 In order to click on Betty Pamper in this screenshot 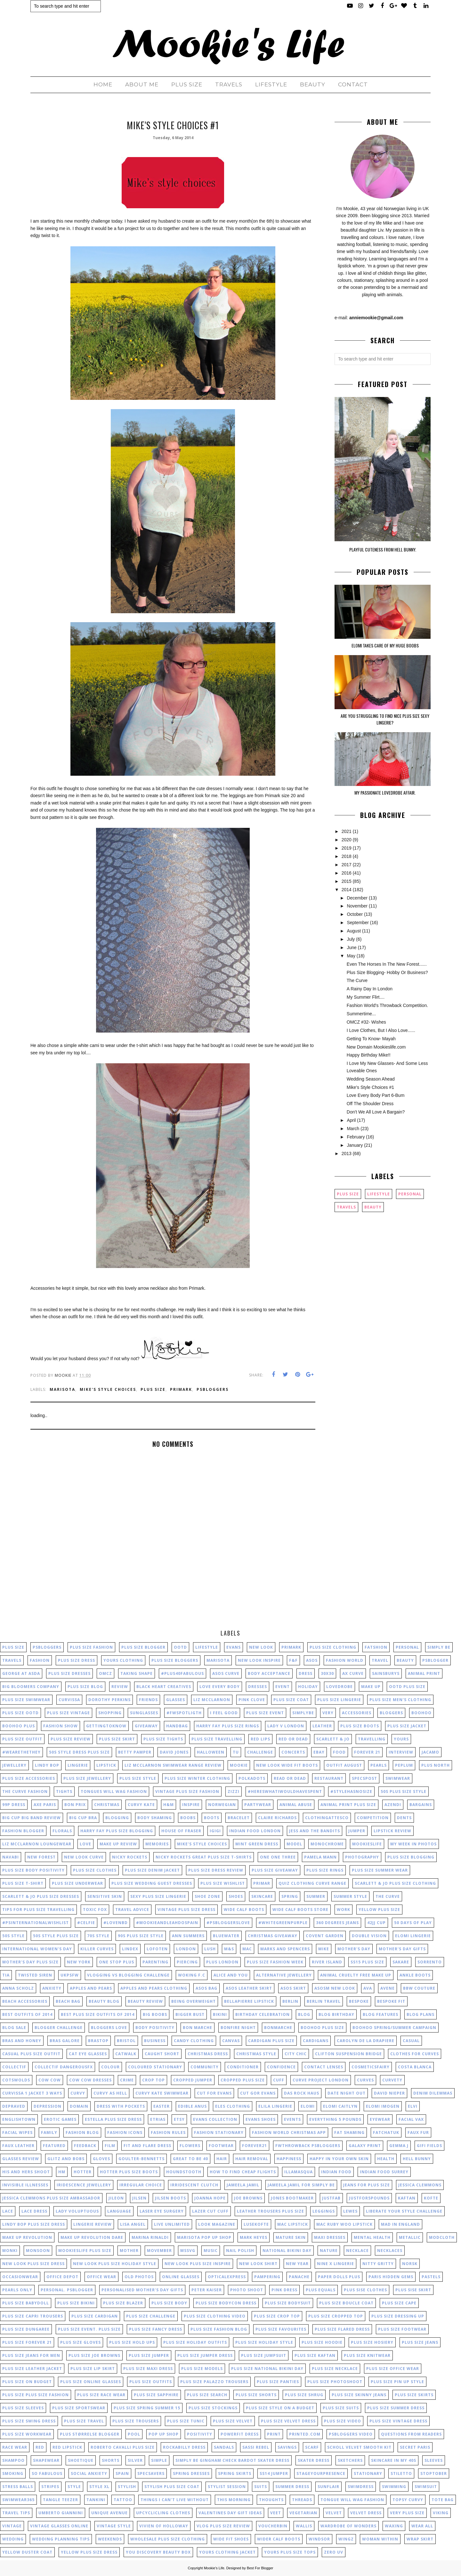, I will do `click(134, 1752)`.